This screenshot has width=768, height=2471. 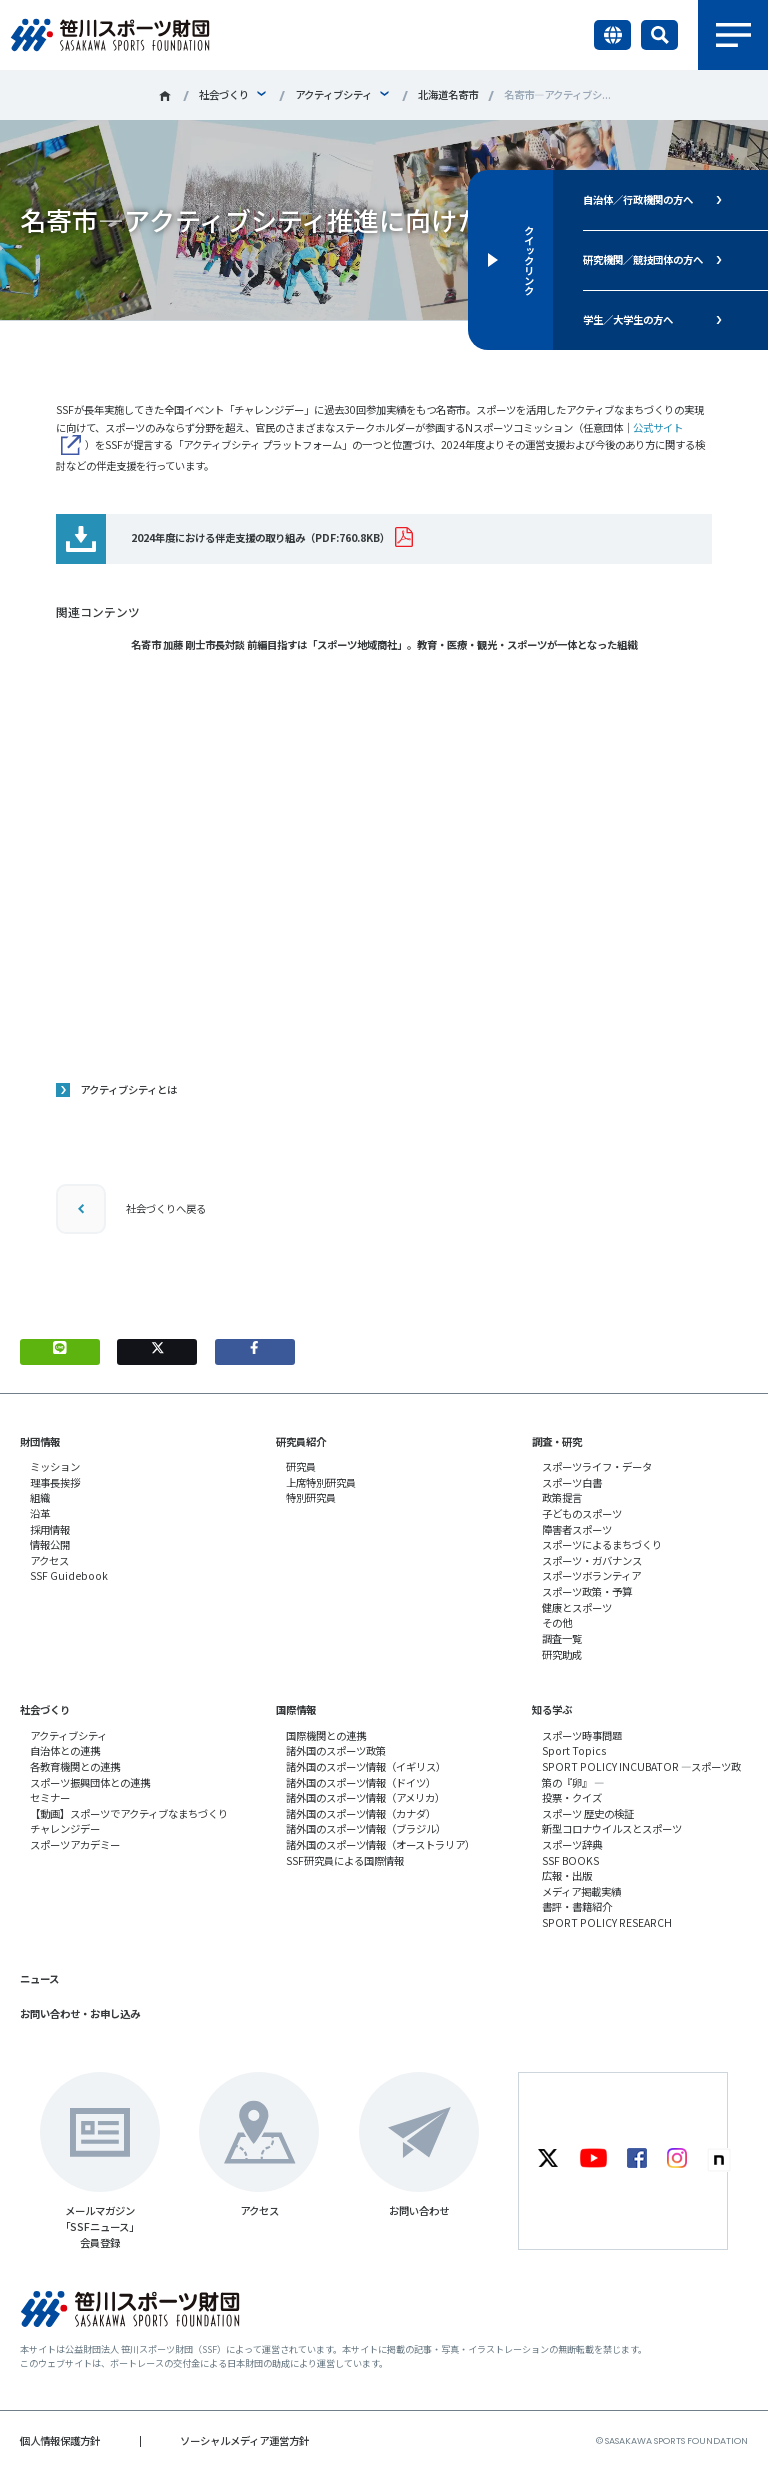 What do you see at coordinates (628, 319) in the screenshot?
I see `学生／大学生の方へ` at bounding box center [628, 319].